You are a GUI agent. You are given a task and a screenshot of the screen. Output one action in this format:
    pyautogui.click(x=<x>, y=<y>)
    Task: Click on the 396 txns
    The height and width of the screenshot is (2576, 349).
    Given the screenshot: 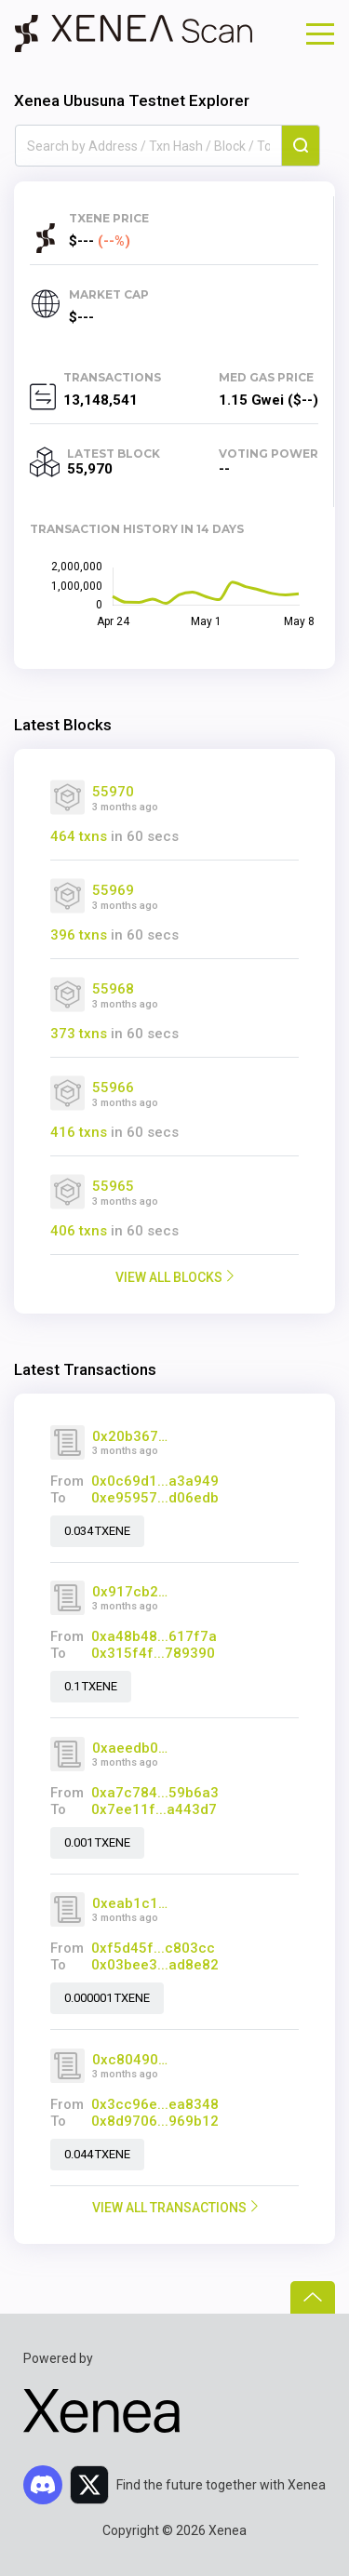 What is the action you would take?
    pyautogui.click(x=78, y=935)
    